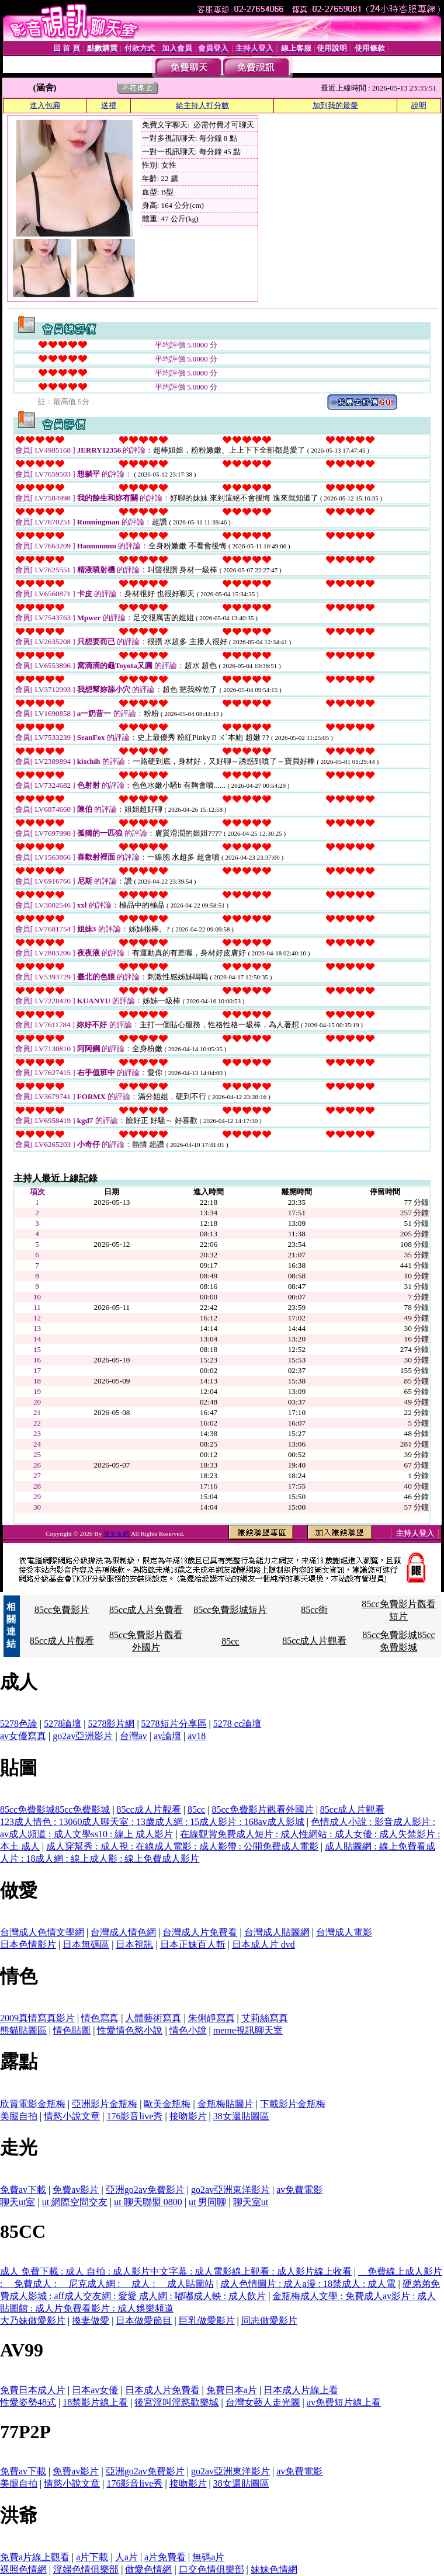 The height and width of the screenshot is (2576, 444). I want to click on 換妻做愛, so click(90, 2320).